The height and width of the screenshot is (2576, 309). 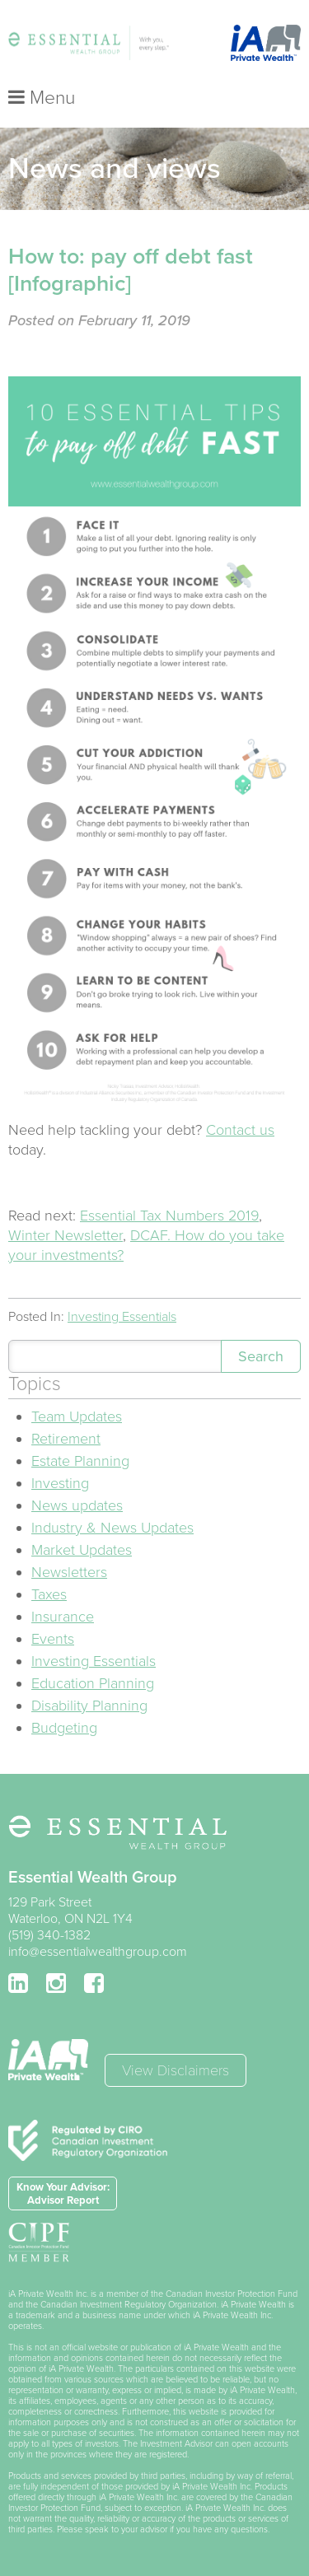 I want to click on View Disclaimers, so click(x=175, y=2070).